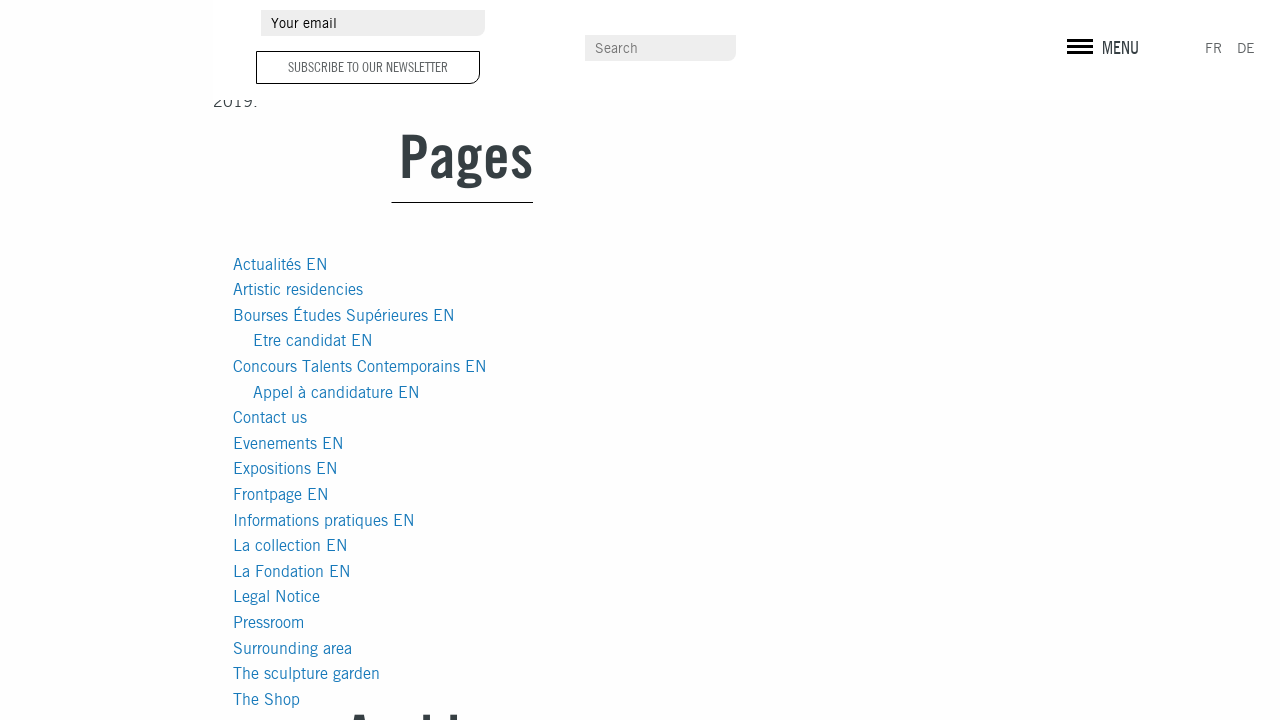  Describe the element at coordinates (360, 366) in the screenshot. I see `Concours Talents Contemporains EN` at that location.